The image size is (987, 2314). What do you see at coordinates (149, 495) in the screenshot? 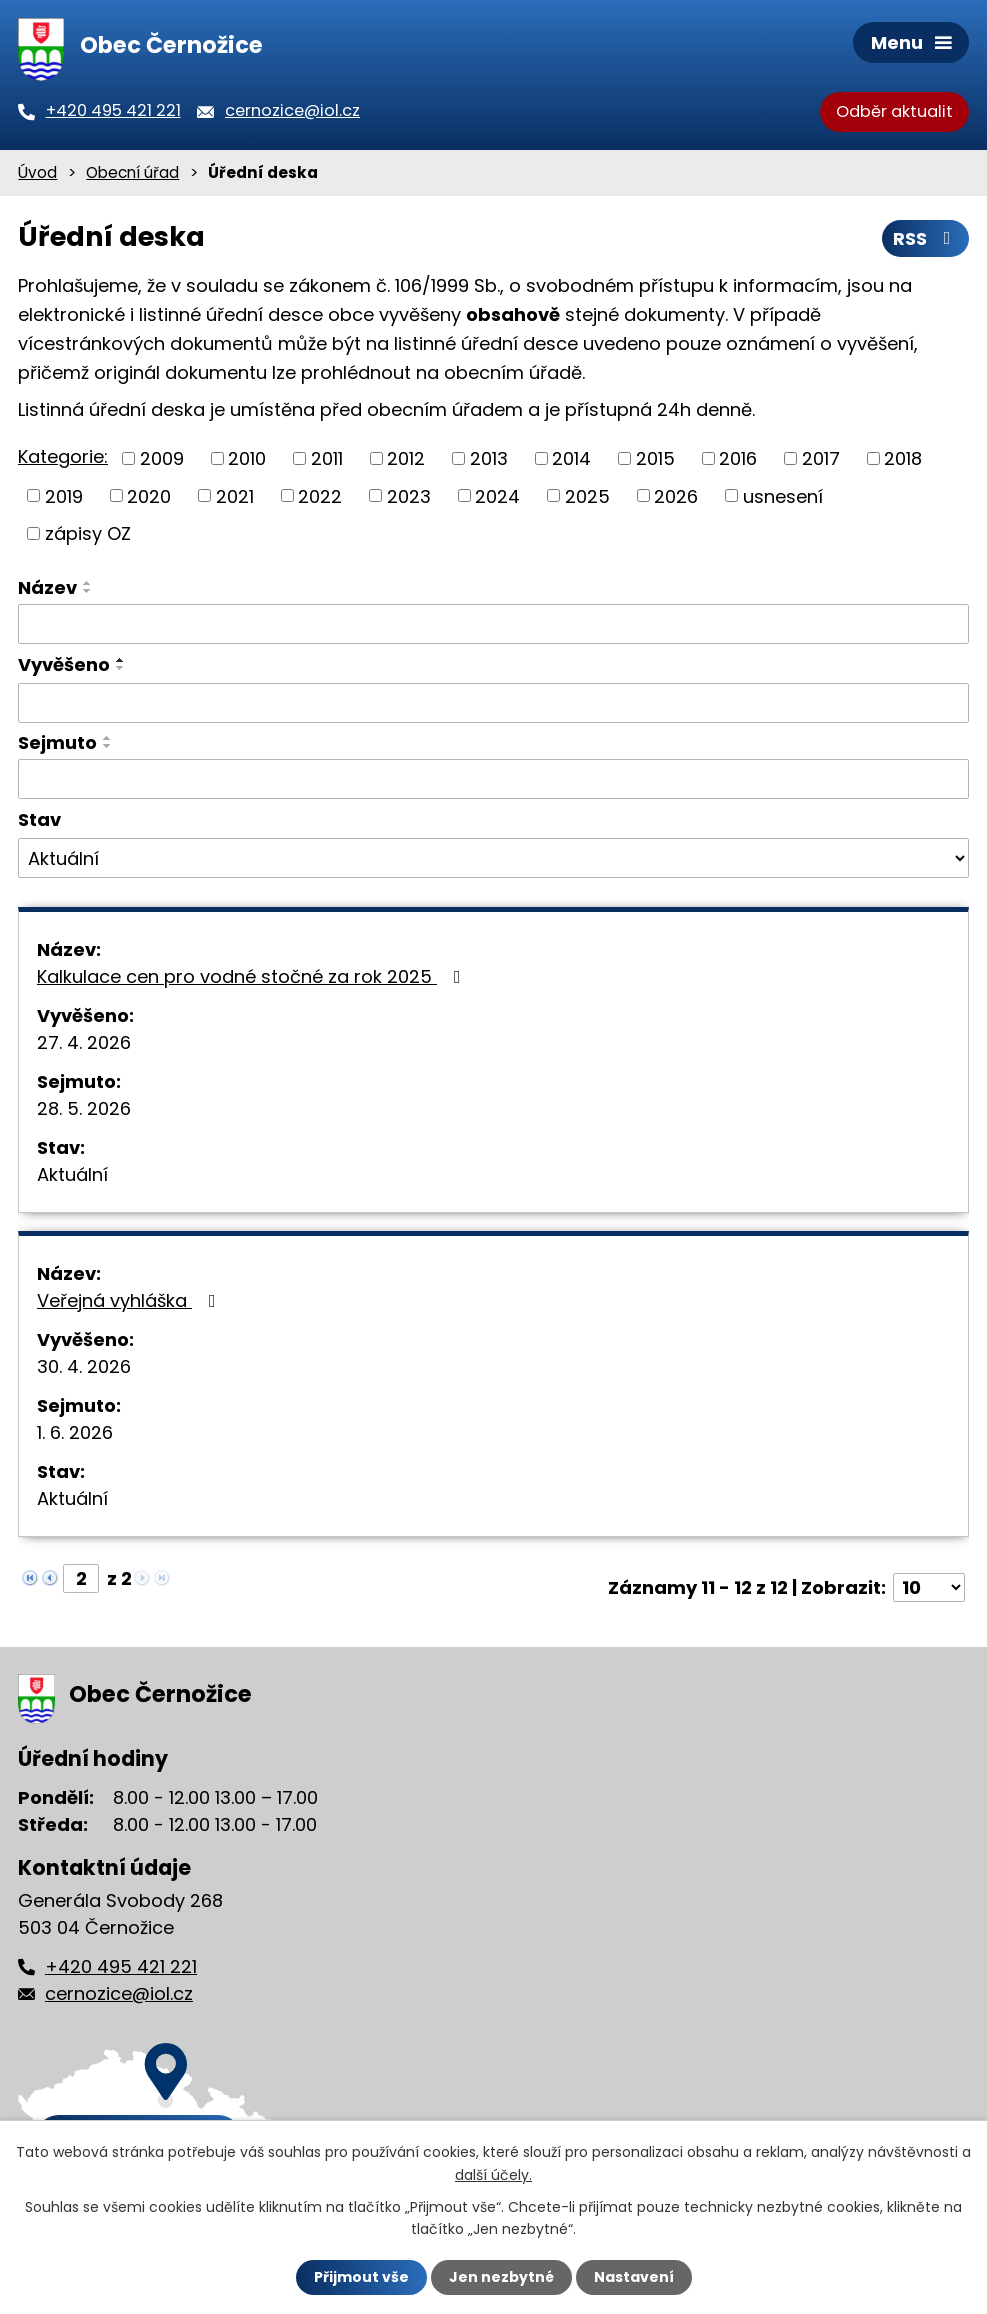
I see `2020` at bounding box center [149, 495].